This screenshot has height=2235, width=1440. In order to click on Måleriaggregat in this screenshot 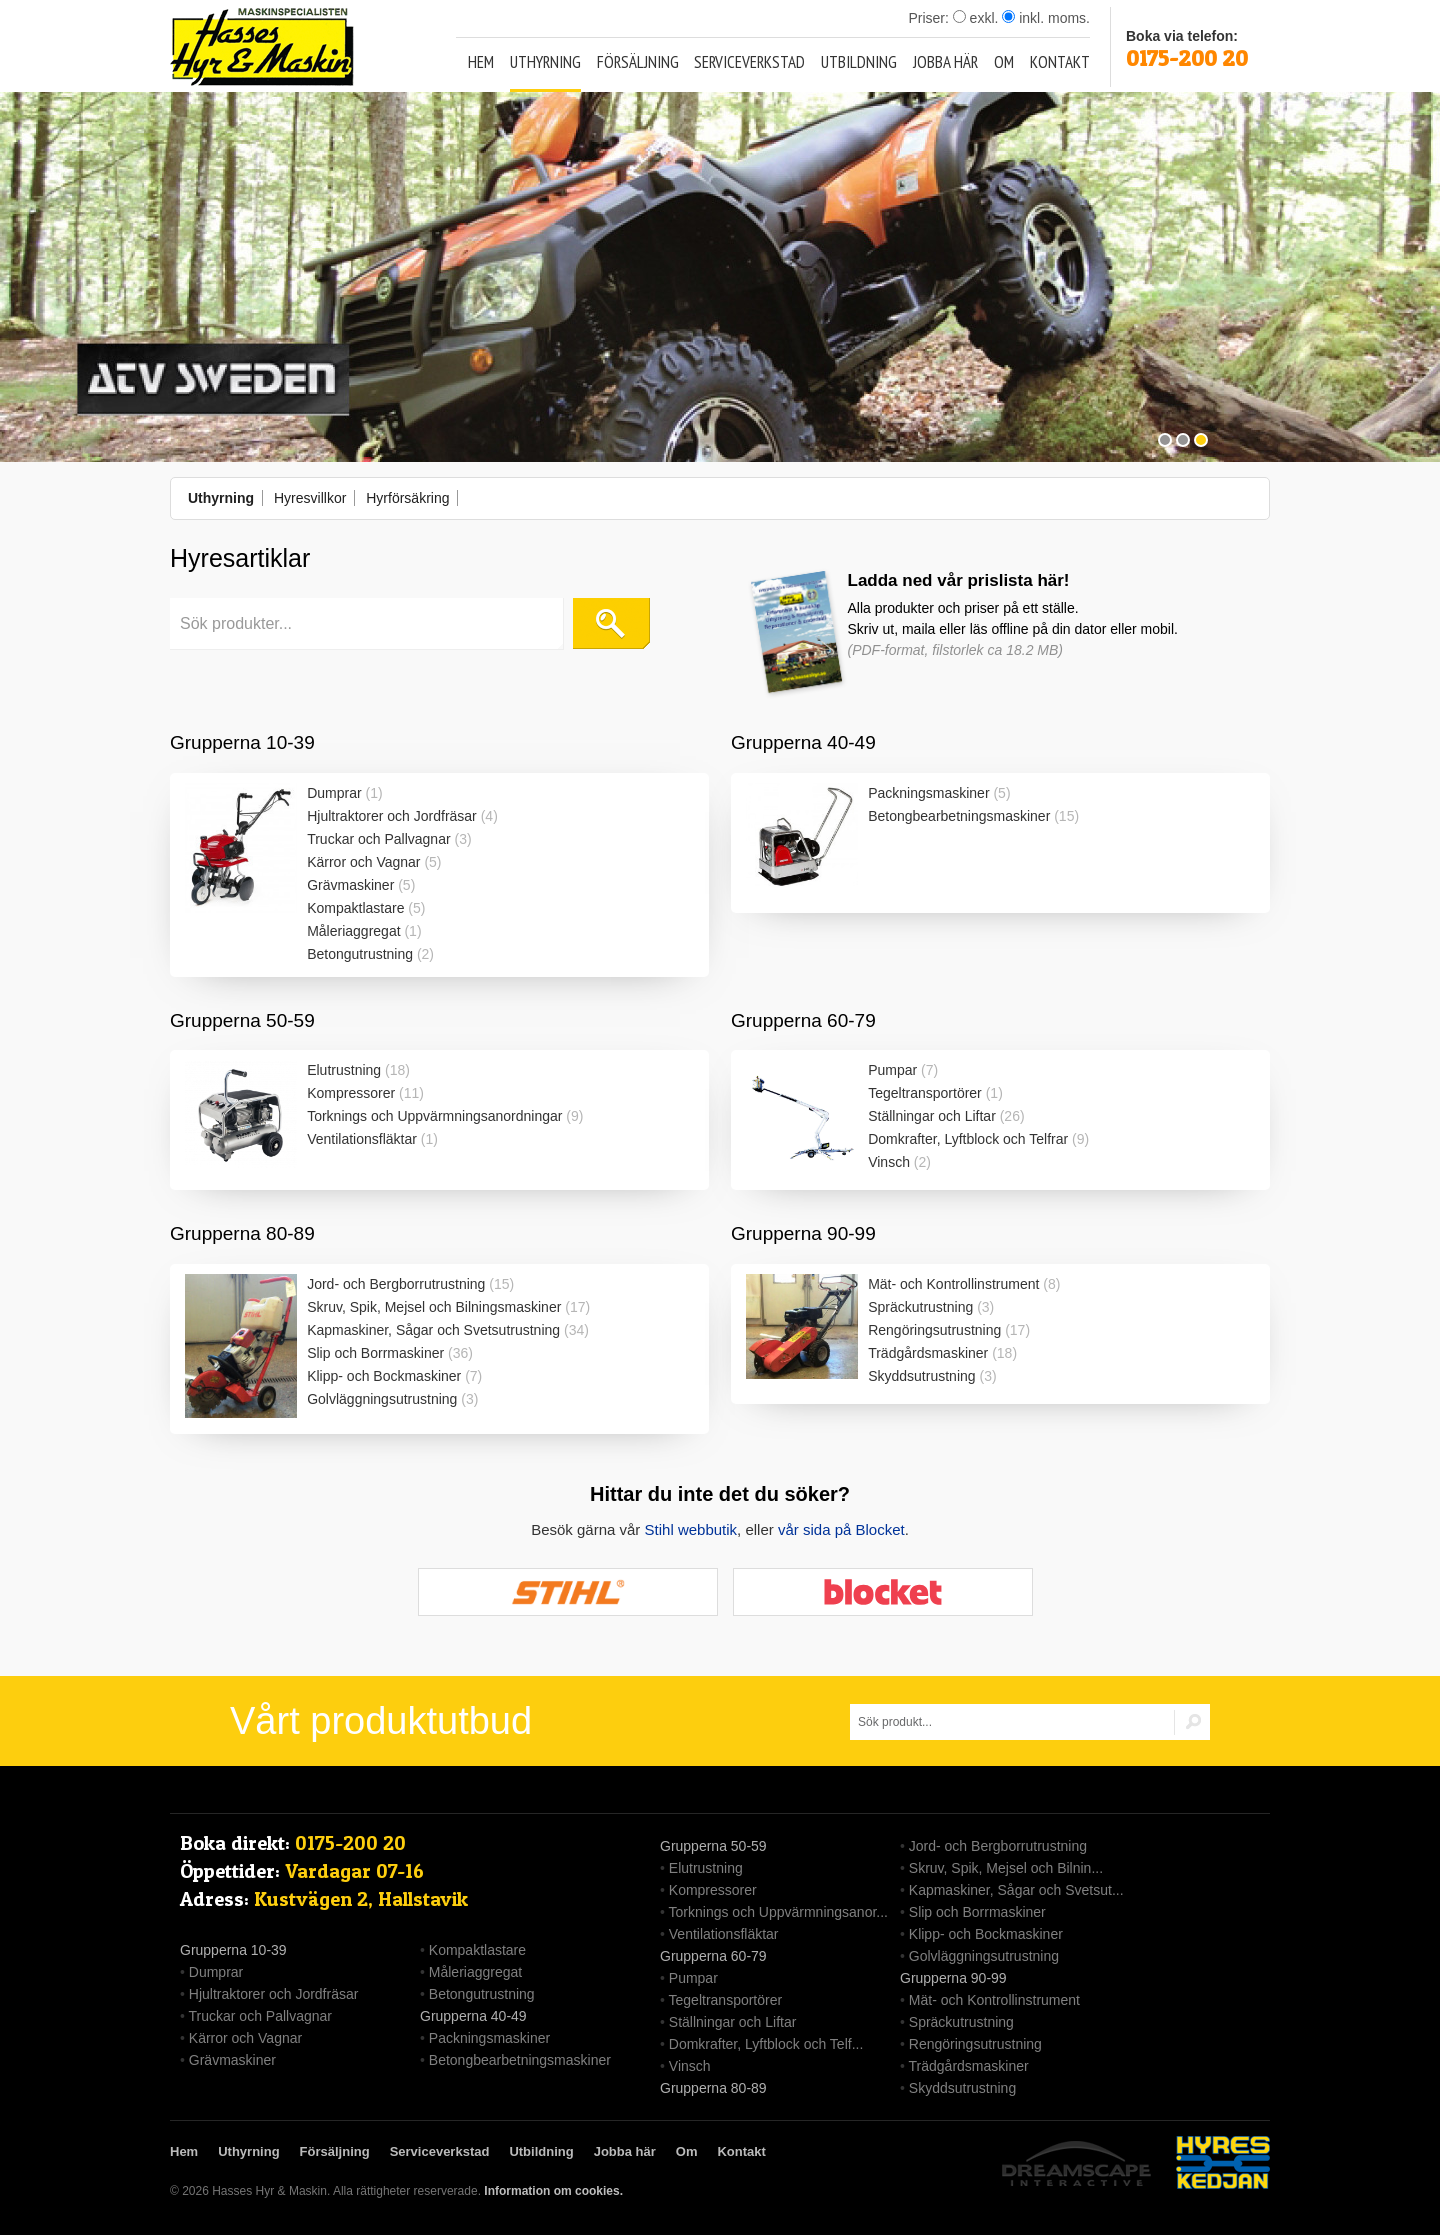, I will do `click(353, 931)`.